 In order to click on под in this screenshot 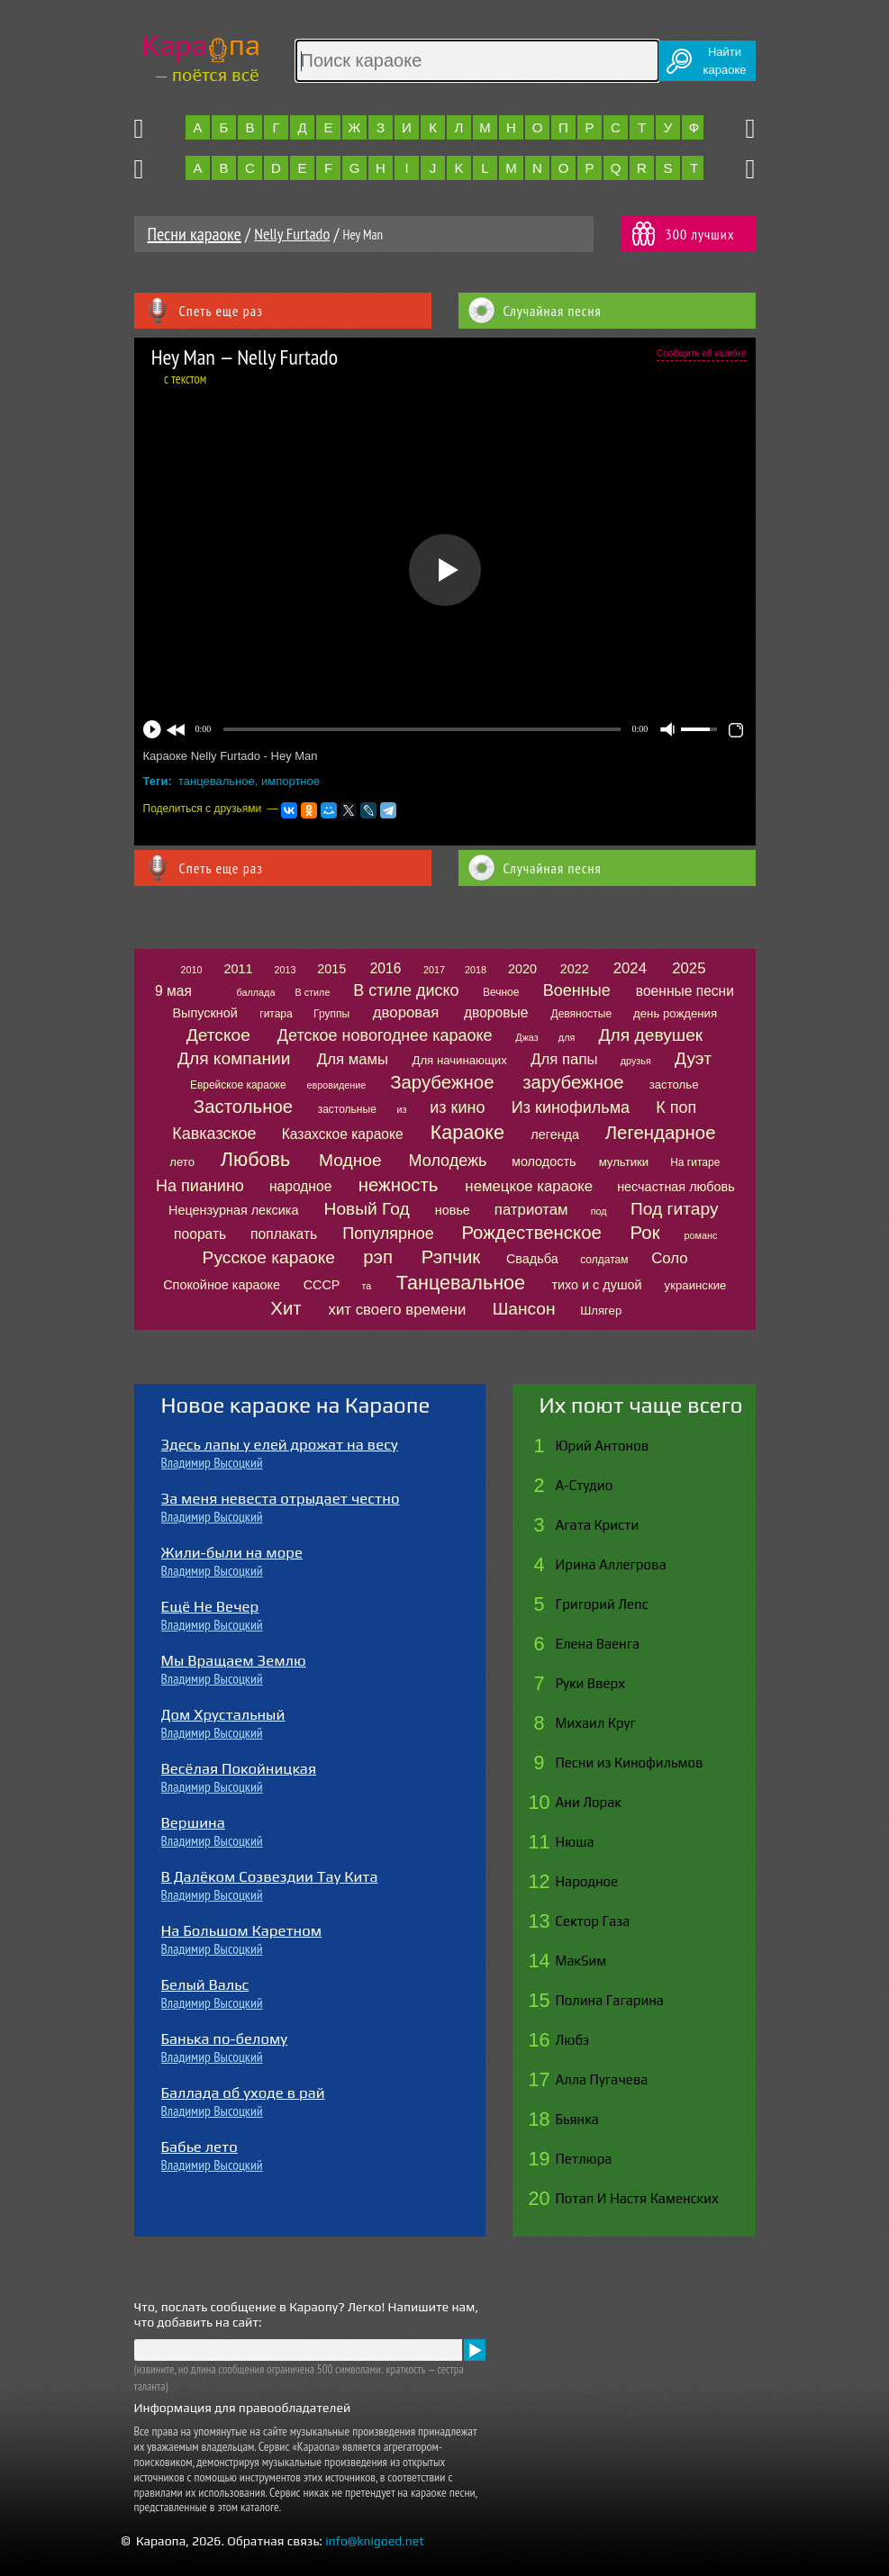, I will do `click(599, 1211)`.